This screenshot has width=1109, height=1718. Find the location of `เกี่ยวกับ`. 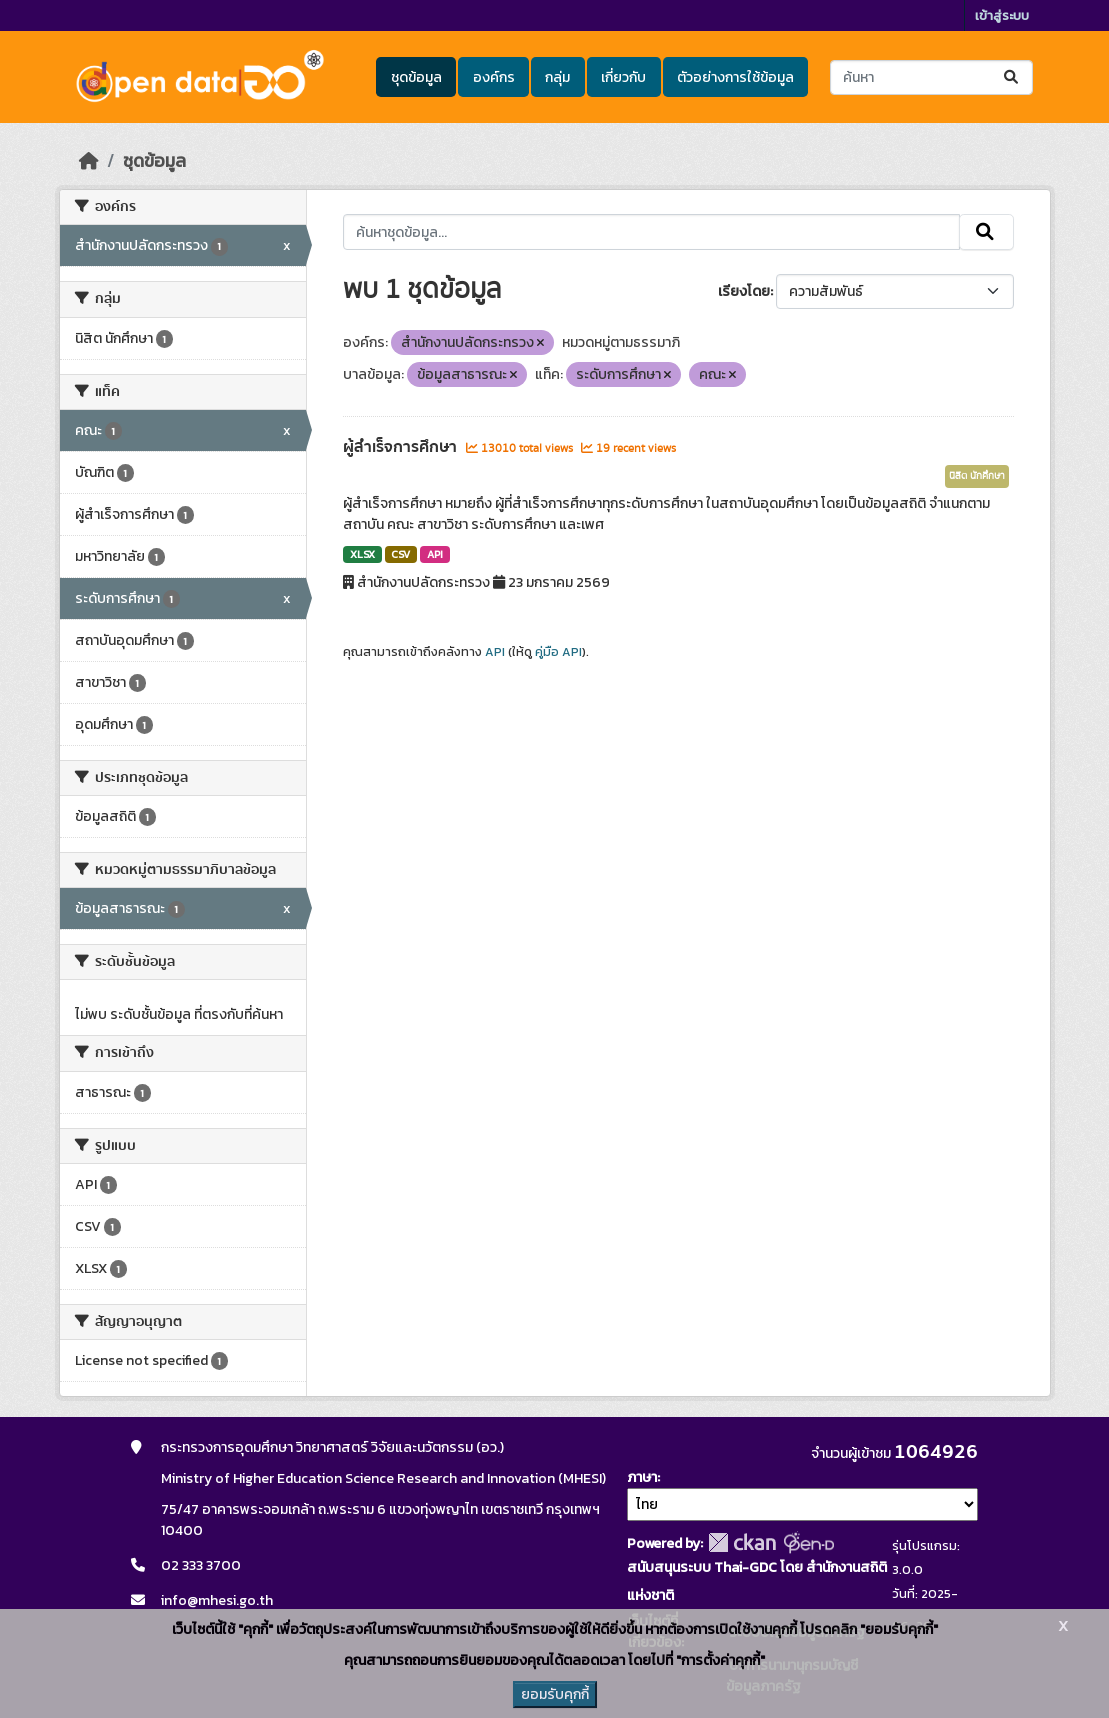

เกี่ยวกับ is located at coordinates (623, 77).